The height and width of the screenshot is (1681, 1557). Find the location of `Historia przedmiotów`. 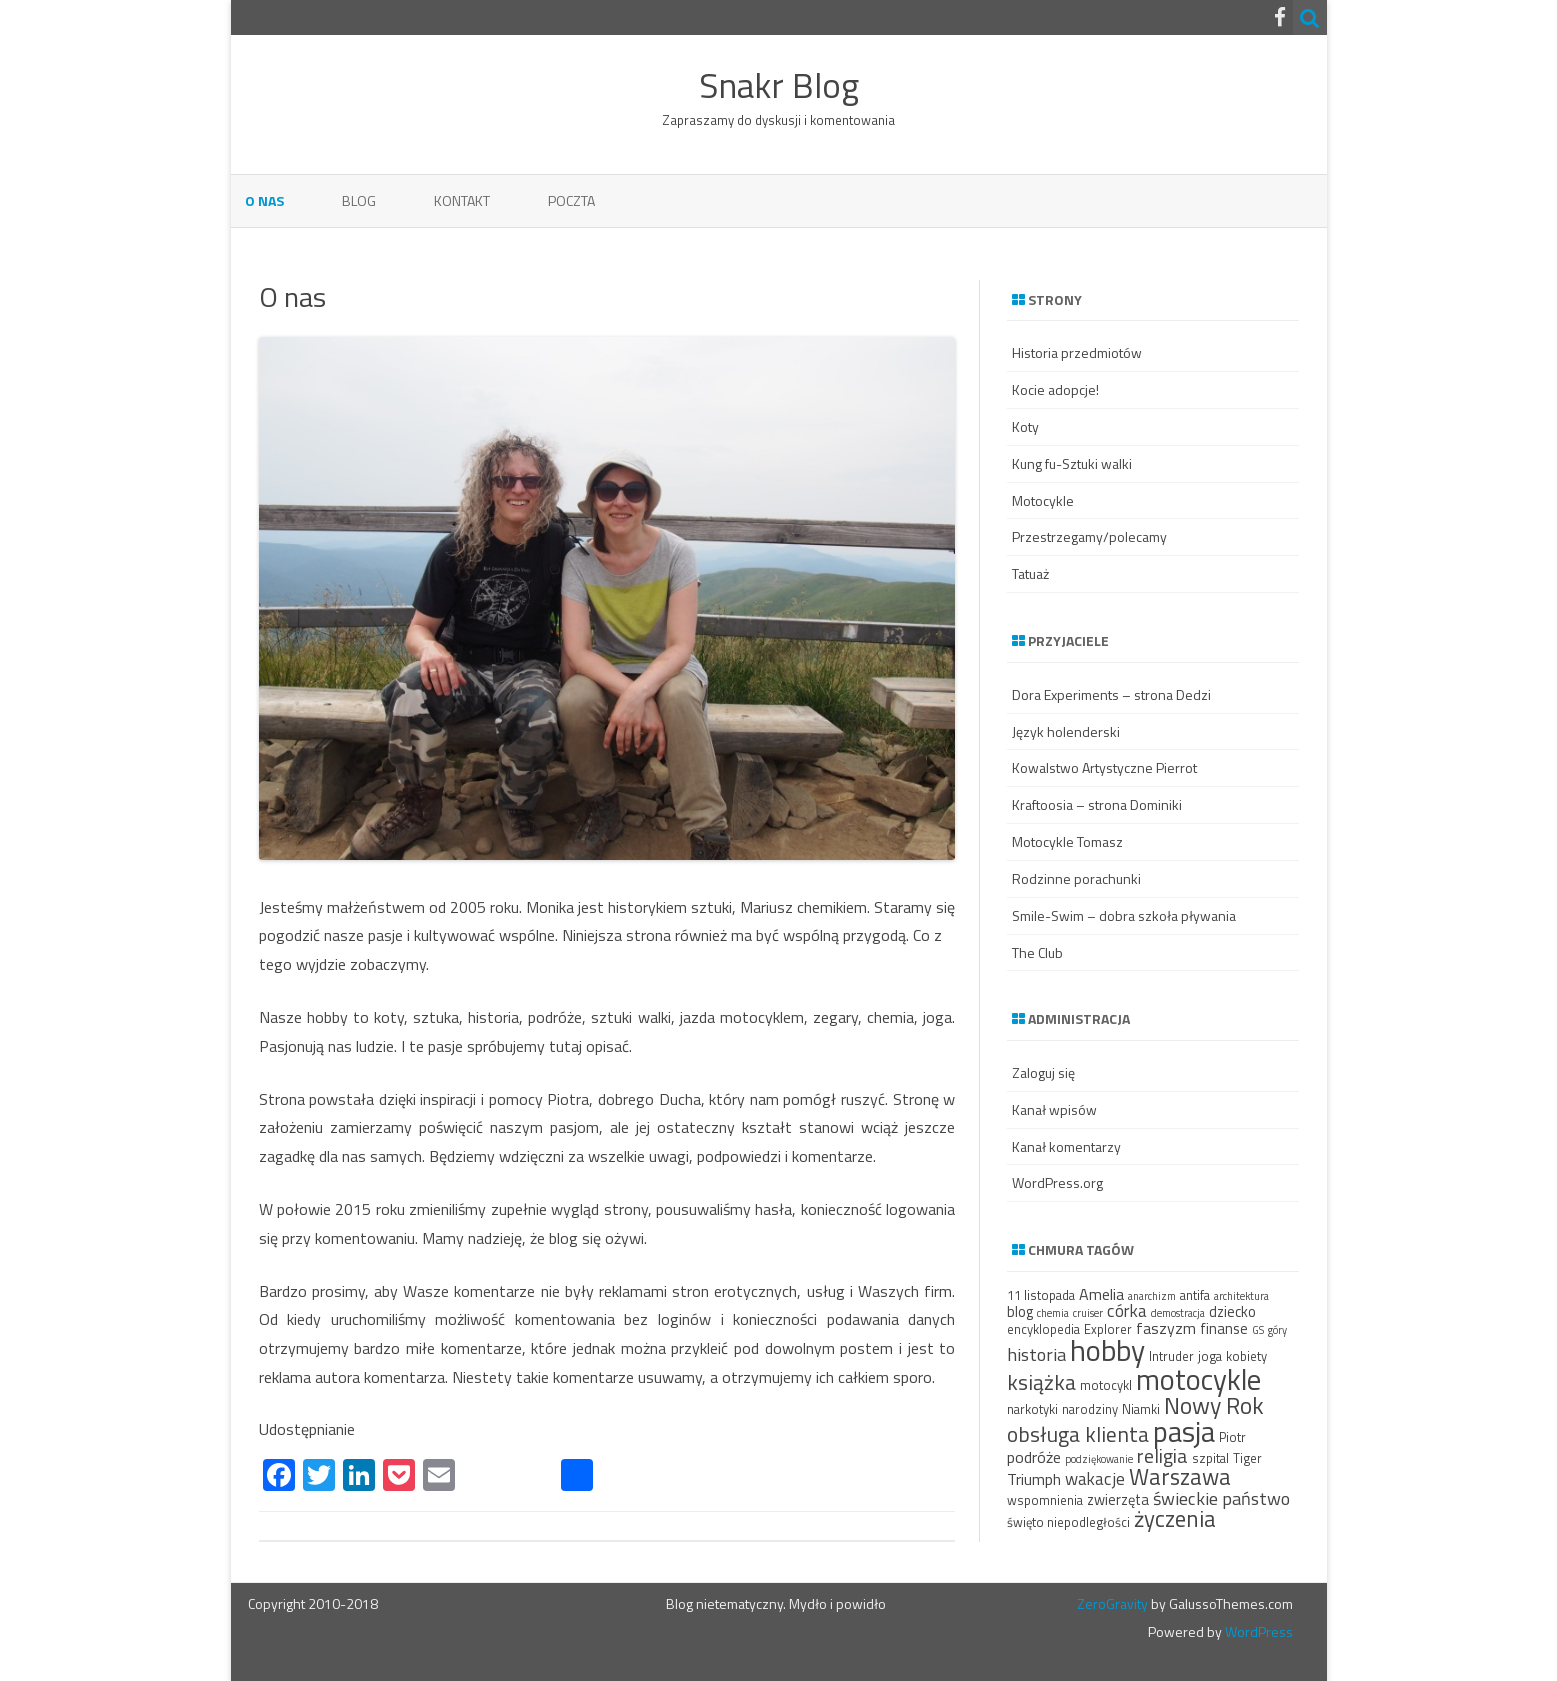

Historia przedmiotów is located at coordinates (1077, 352).